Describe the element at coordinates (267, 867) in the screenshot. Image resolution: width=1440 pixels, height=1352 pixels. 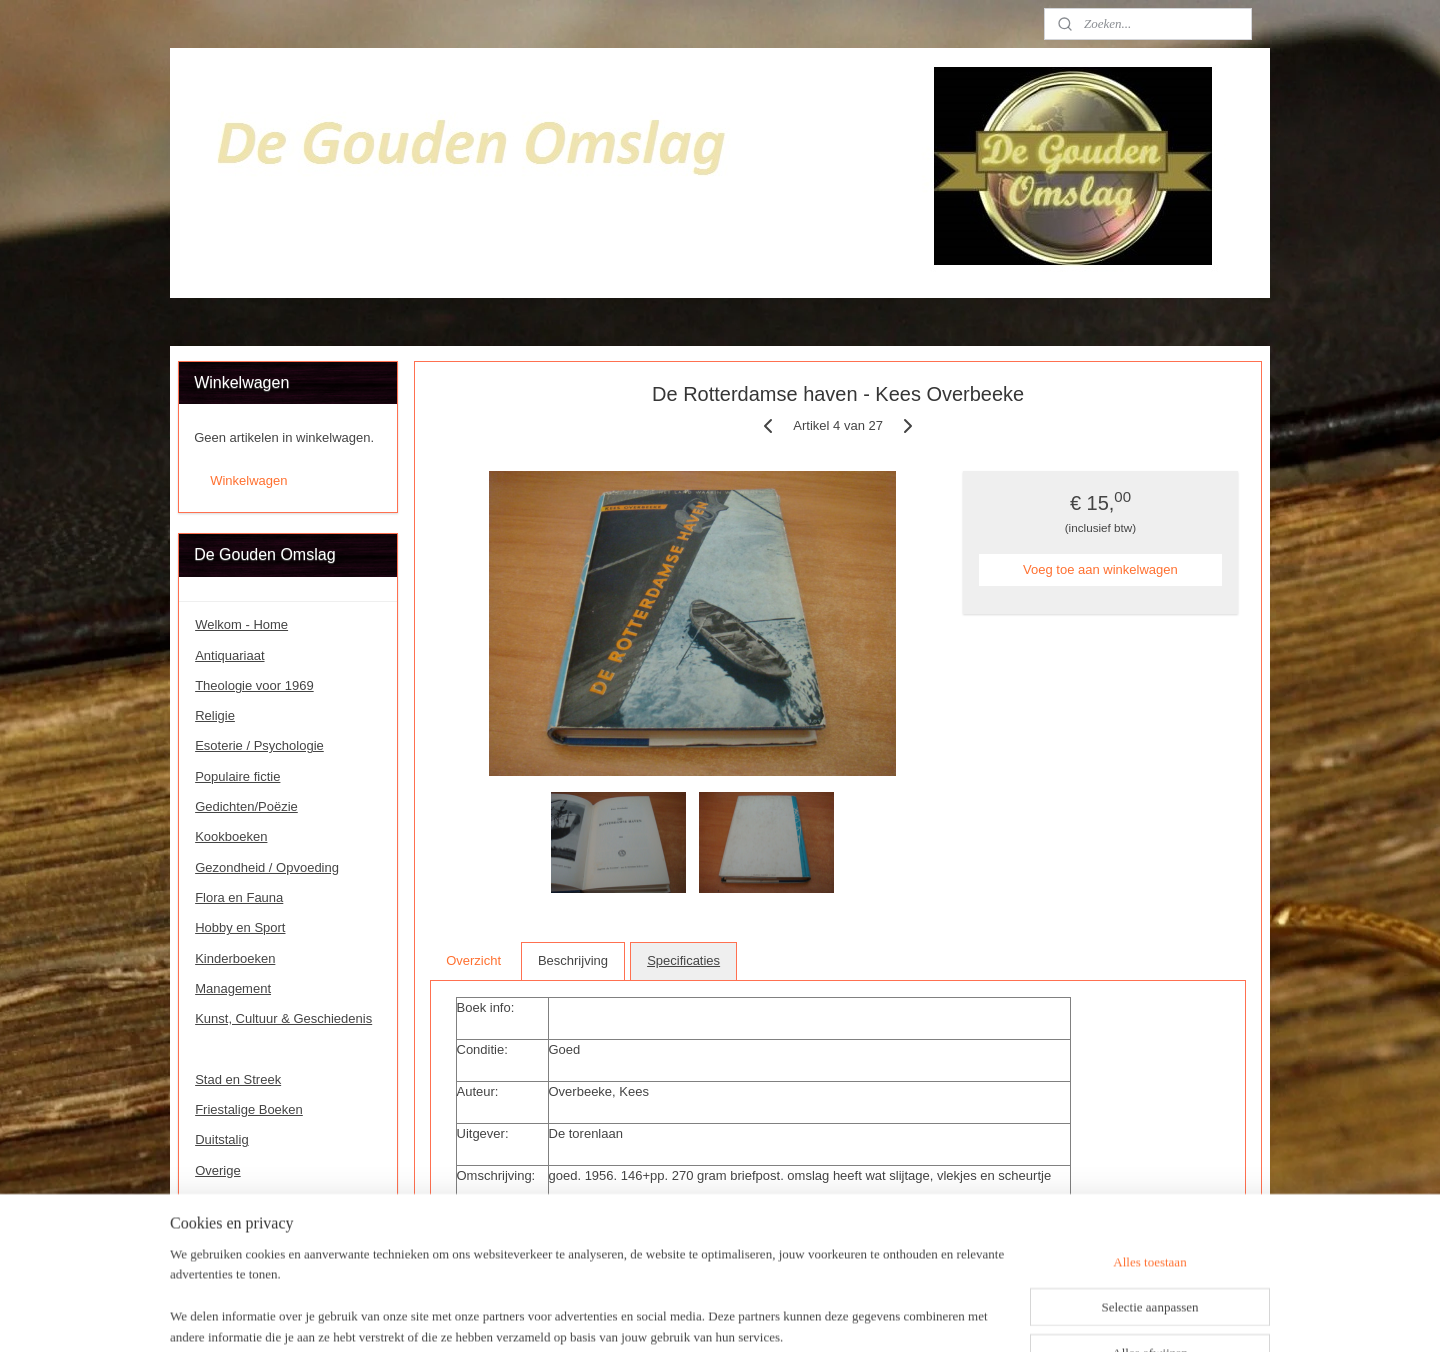
I see `Gezondheid / Opvoeding` at that location.